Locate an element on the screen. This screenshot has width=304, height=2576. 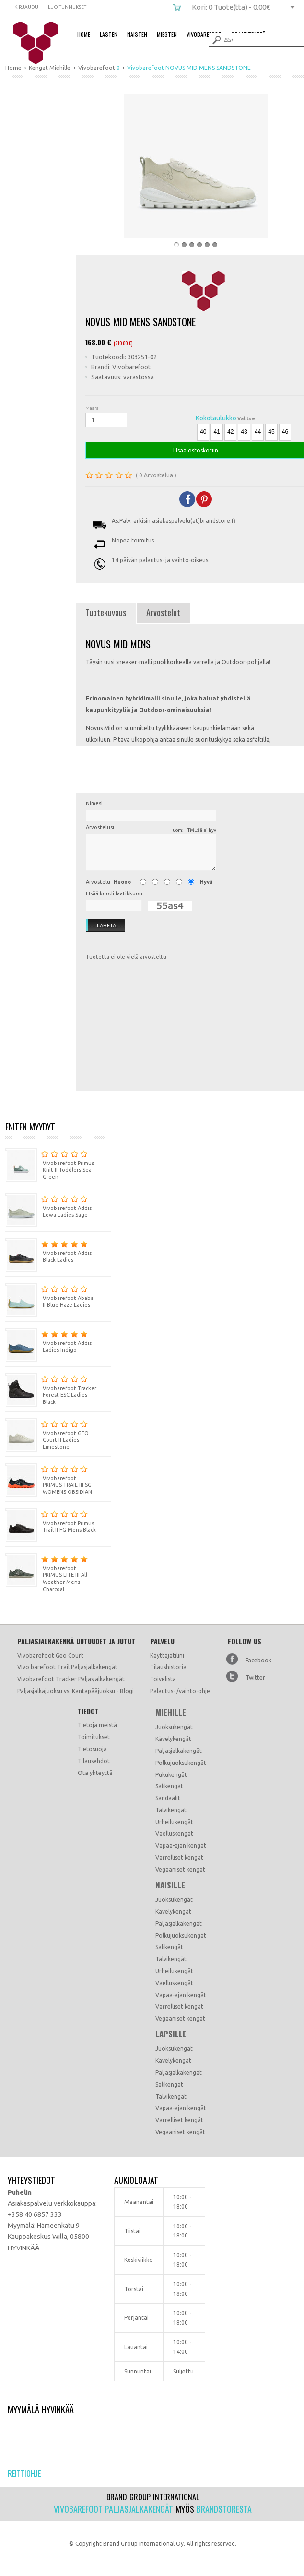
45 is located at coordinates (271, 432).